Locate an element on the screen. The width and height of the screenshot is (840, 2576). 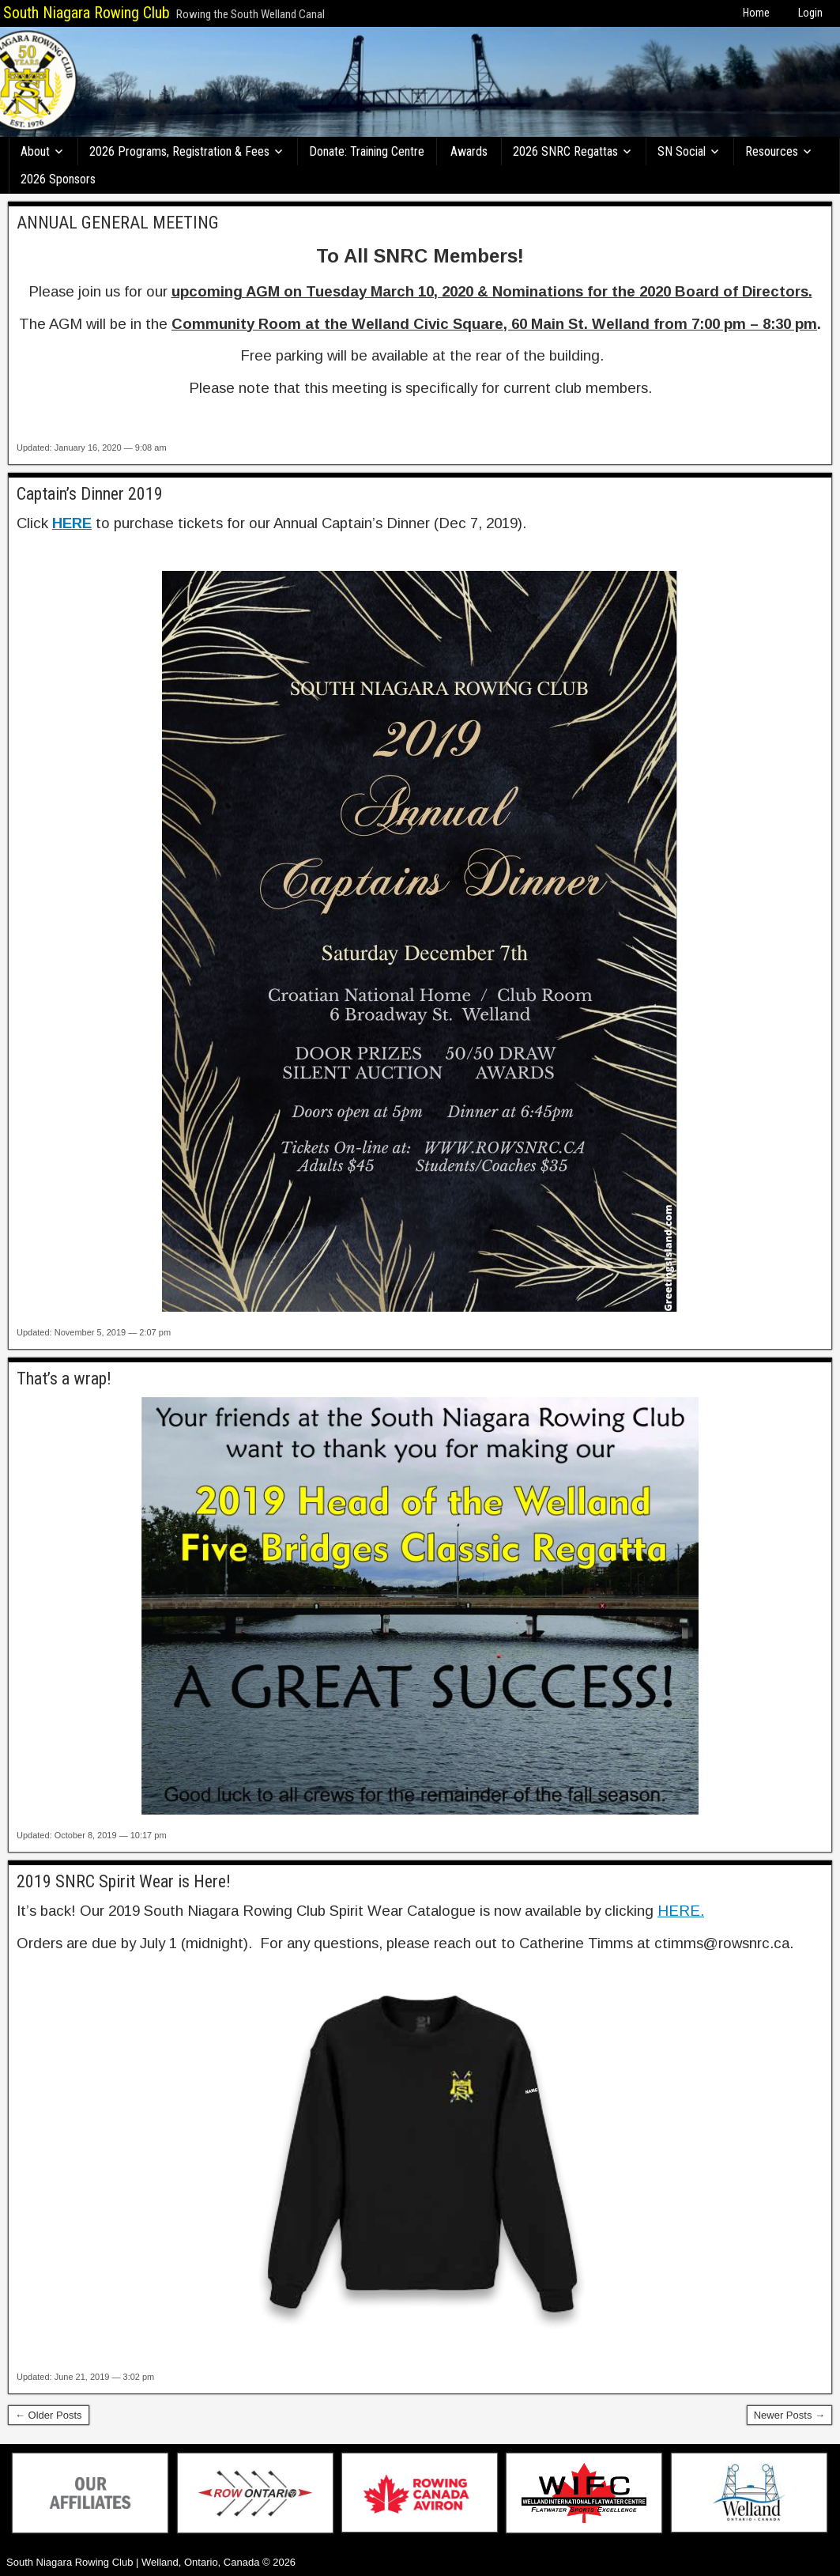
Donate: Training Centre is located at coordinates (366, 151).